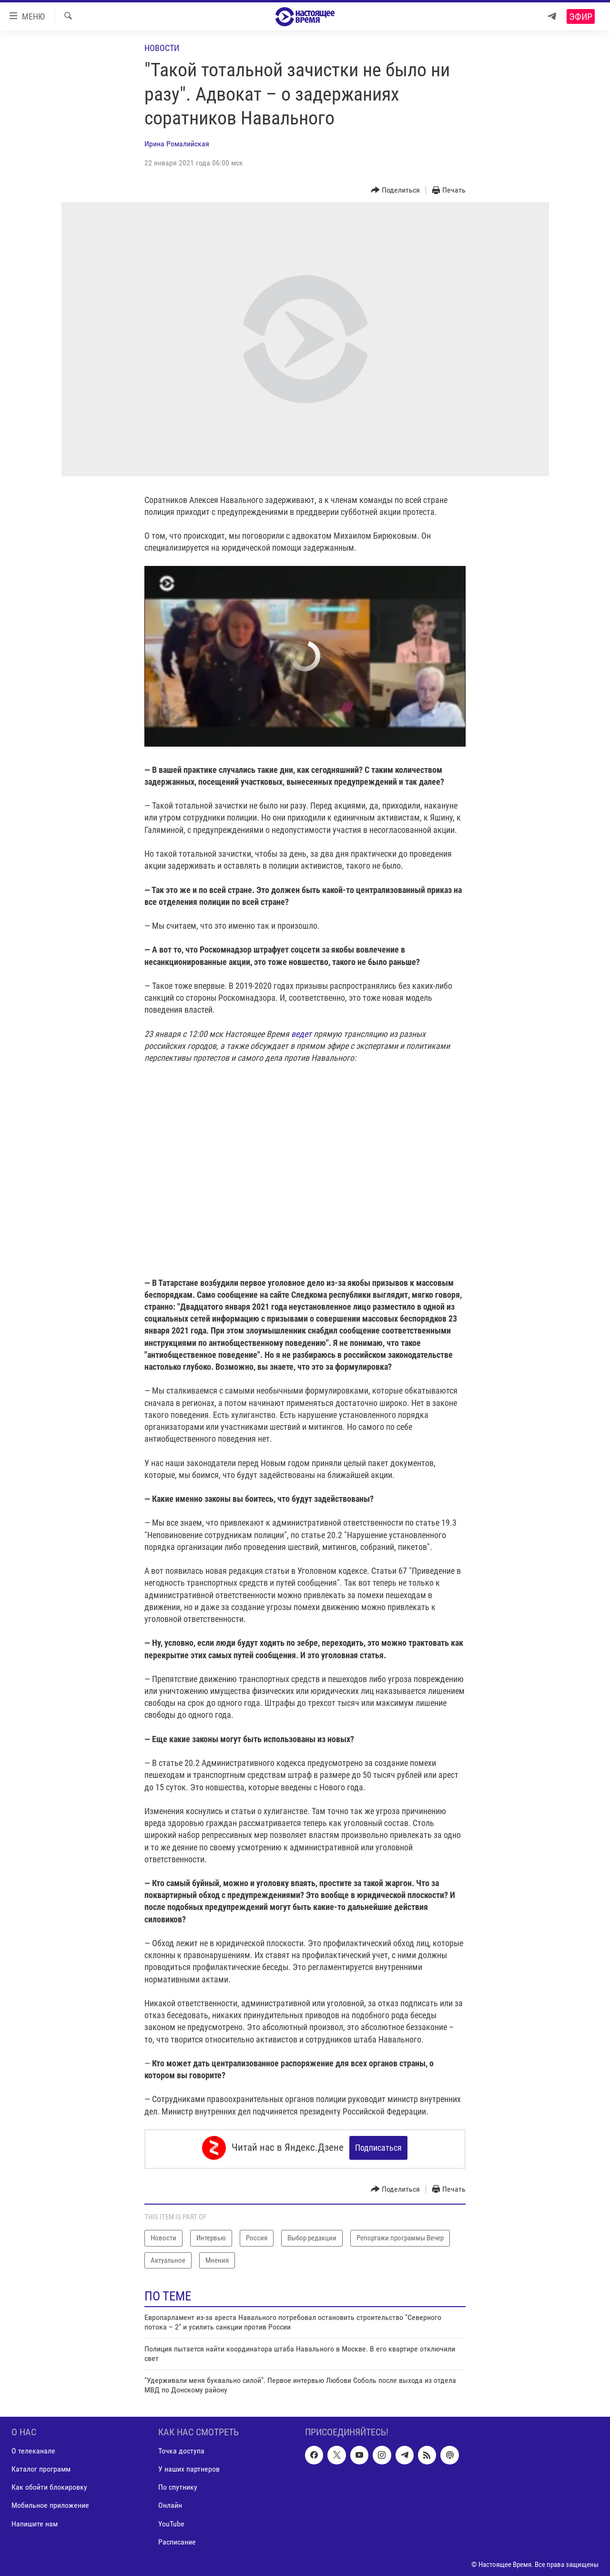 The image size is (610, 2576). Describe the element at coordinates (395, 190) in the screenshot. I see `[Button]` at that location.